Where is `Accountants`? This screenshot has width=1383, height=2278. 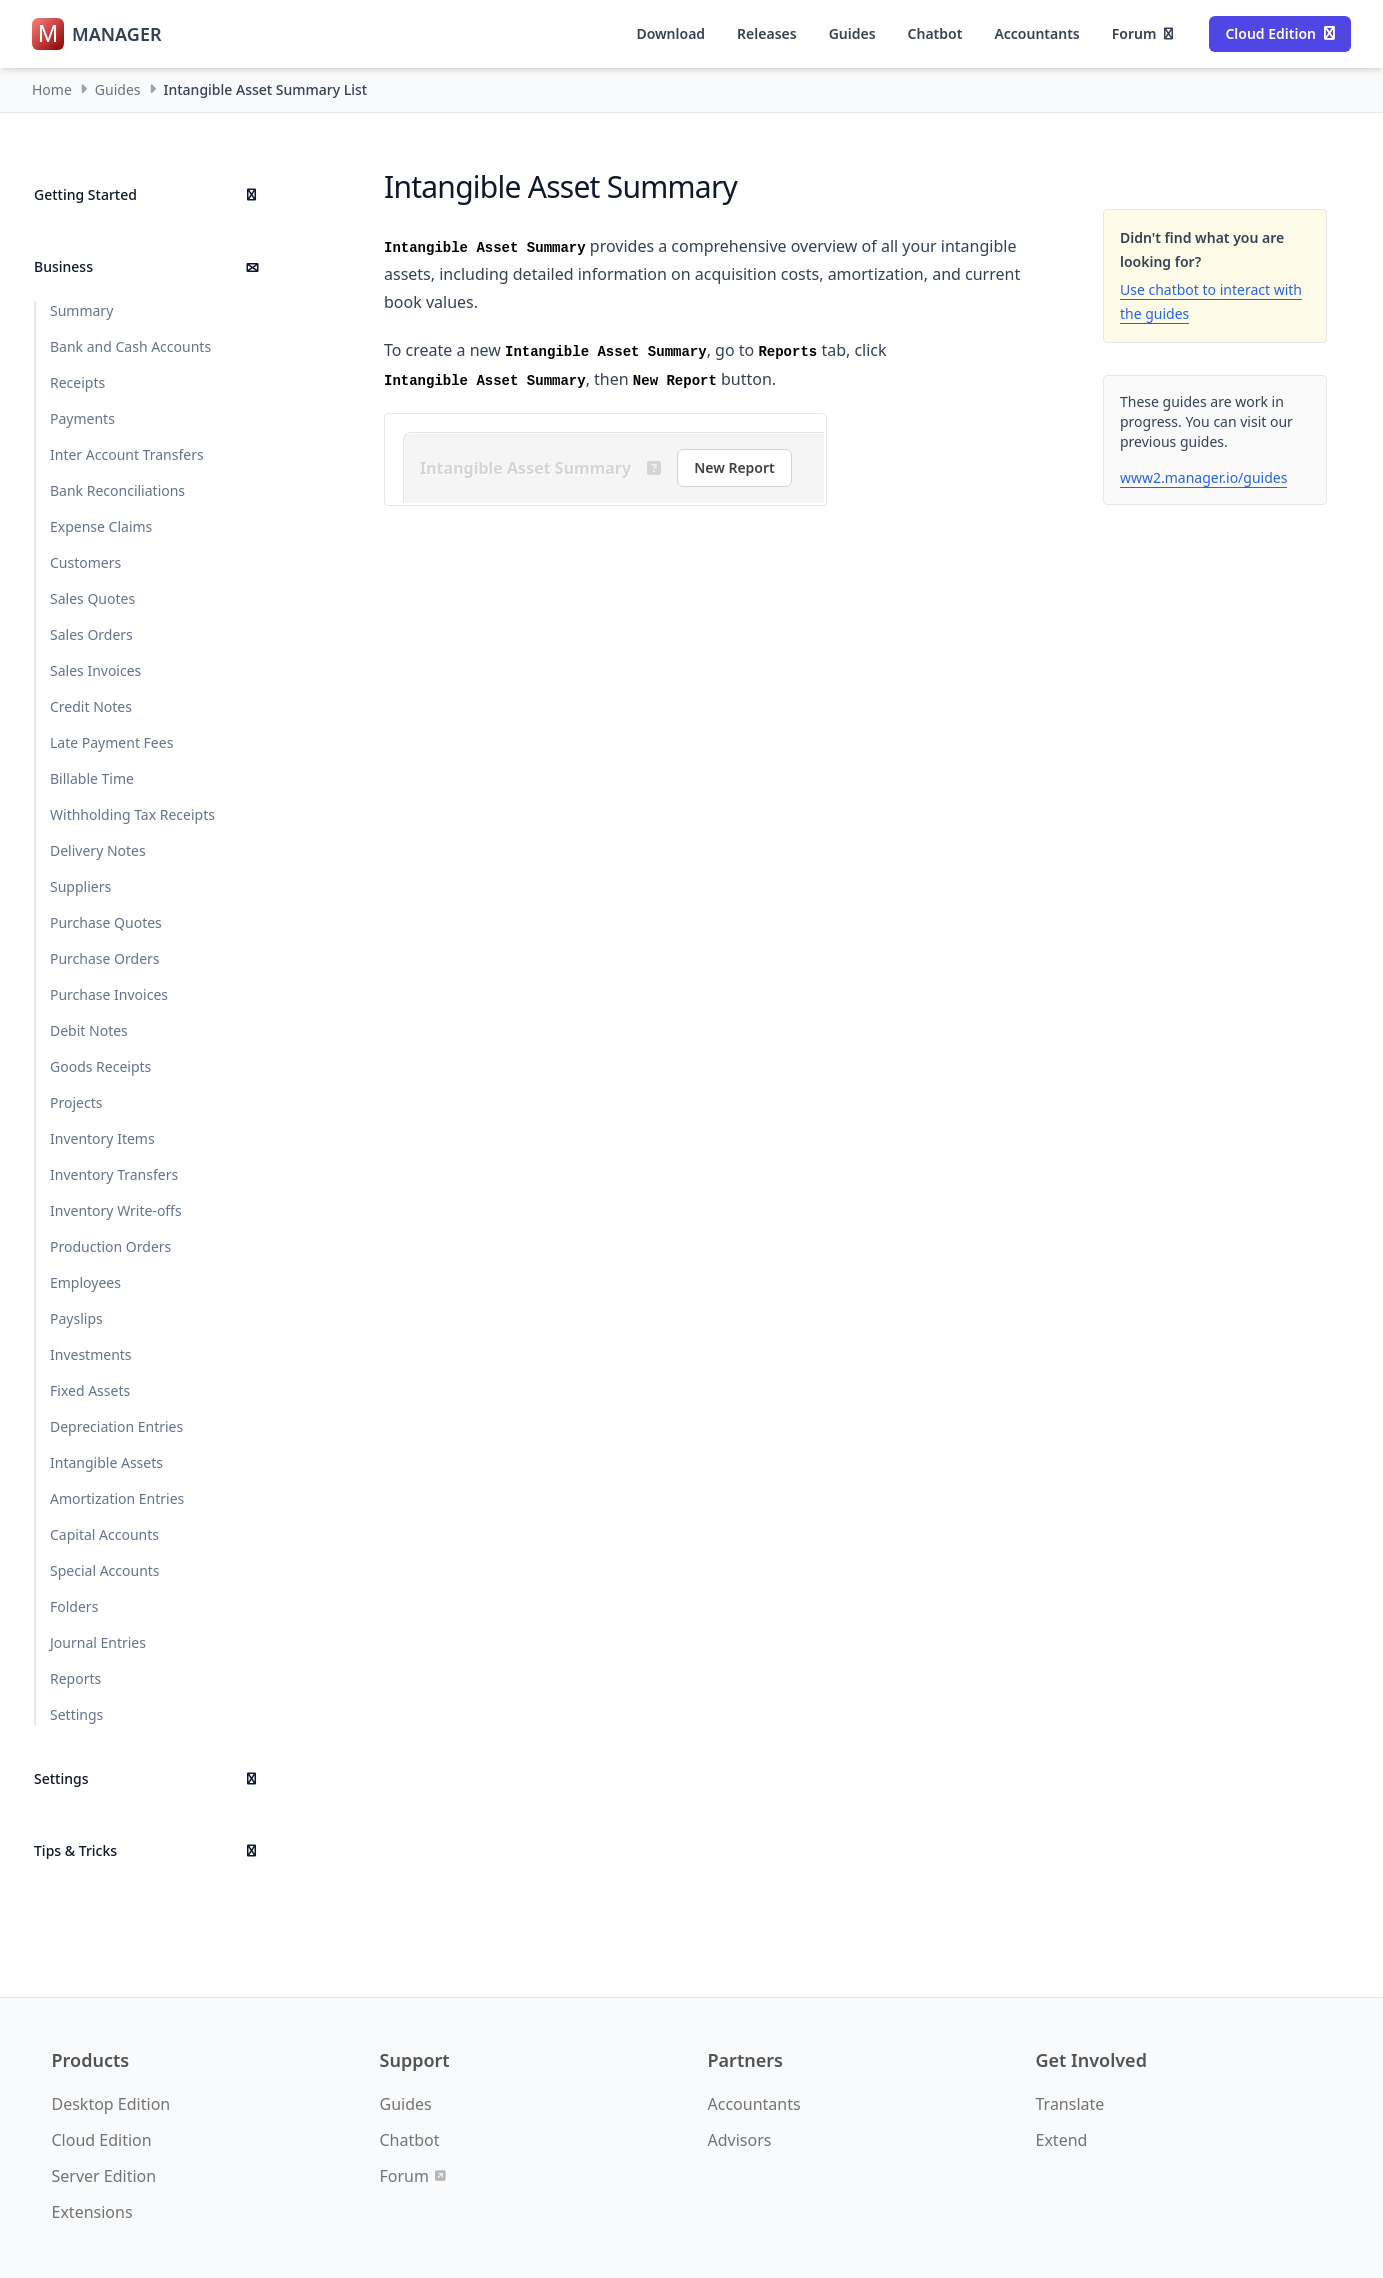
Accountants is located at coordinates (1036, 33).